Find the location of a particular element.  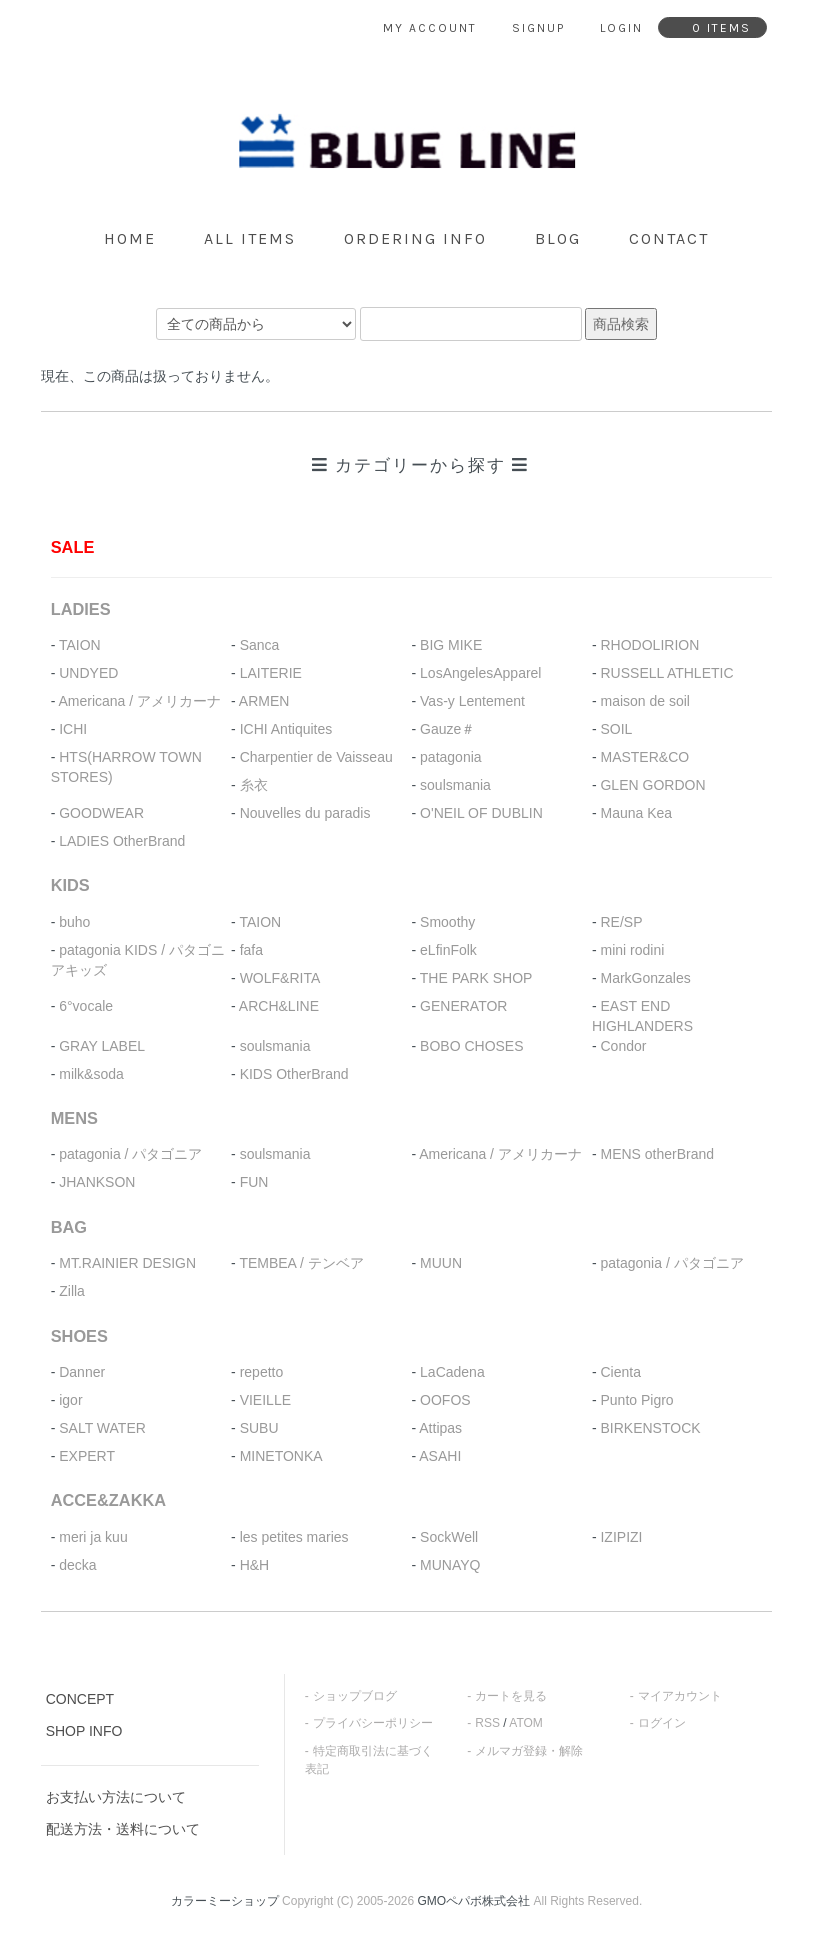

KIDS OtherBrand is located at coordinates (294, 1074).